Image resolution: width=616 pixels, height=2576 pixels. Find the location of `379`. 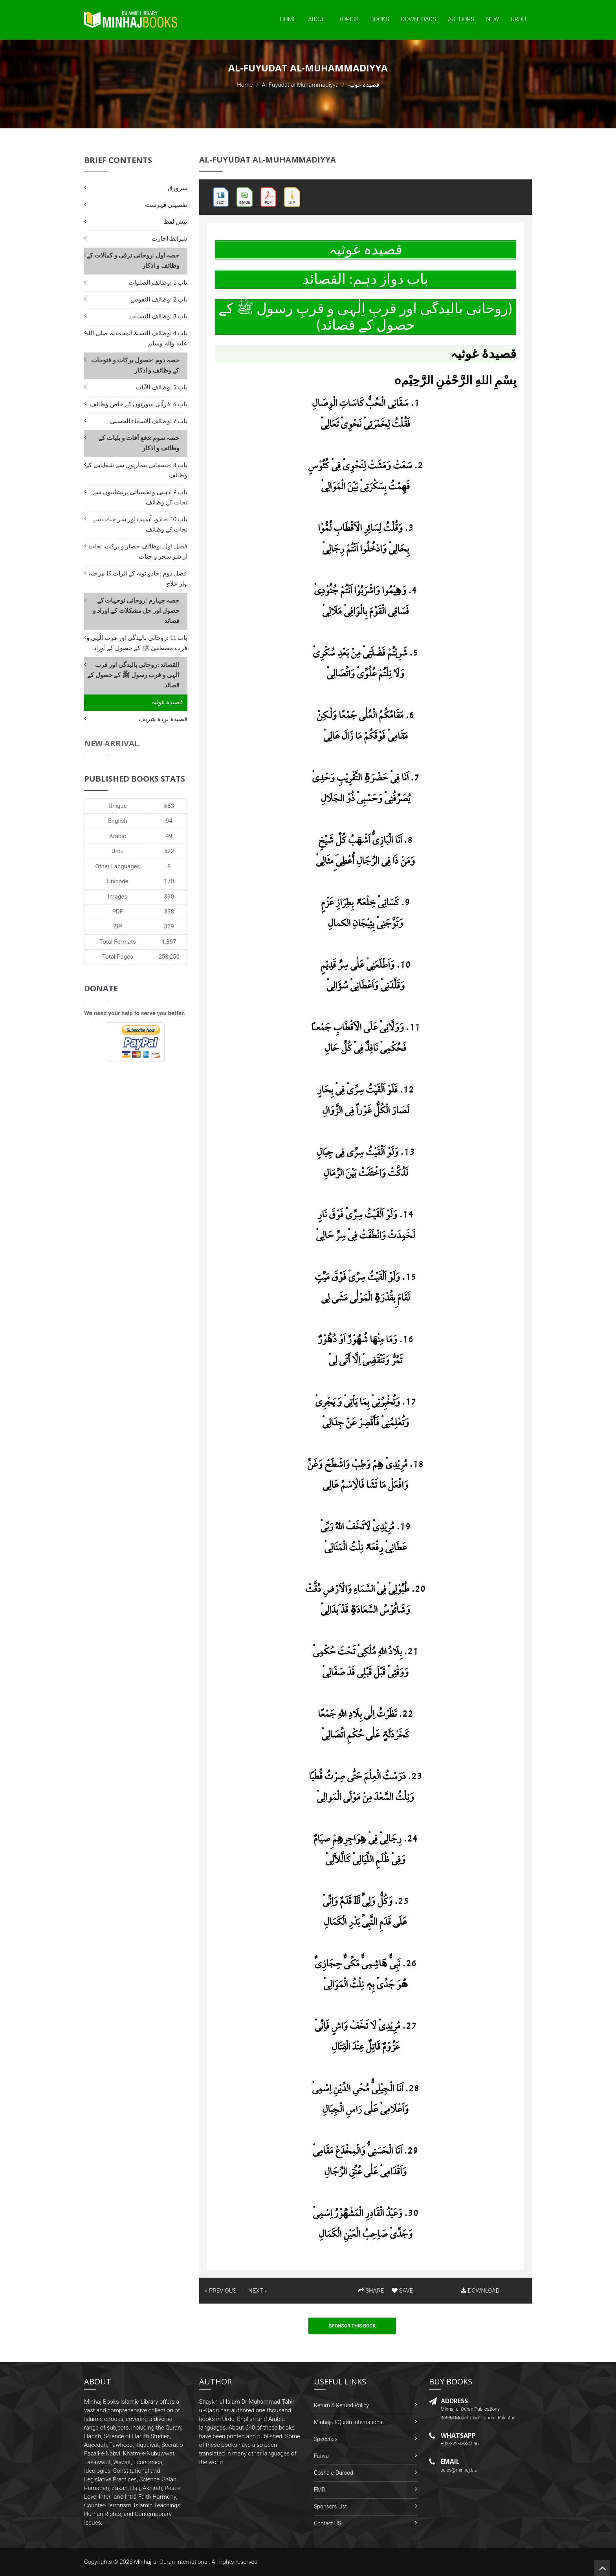

379 is located at coordinates (169, 926).